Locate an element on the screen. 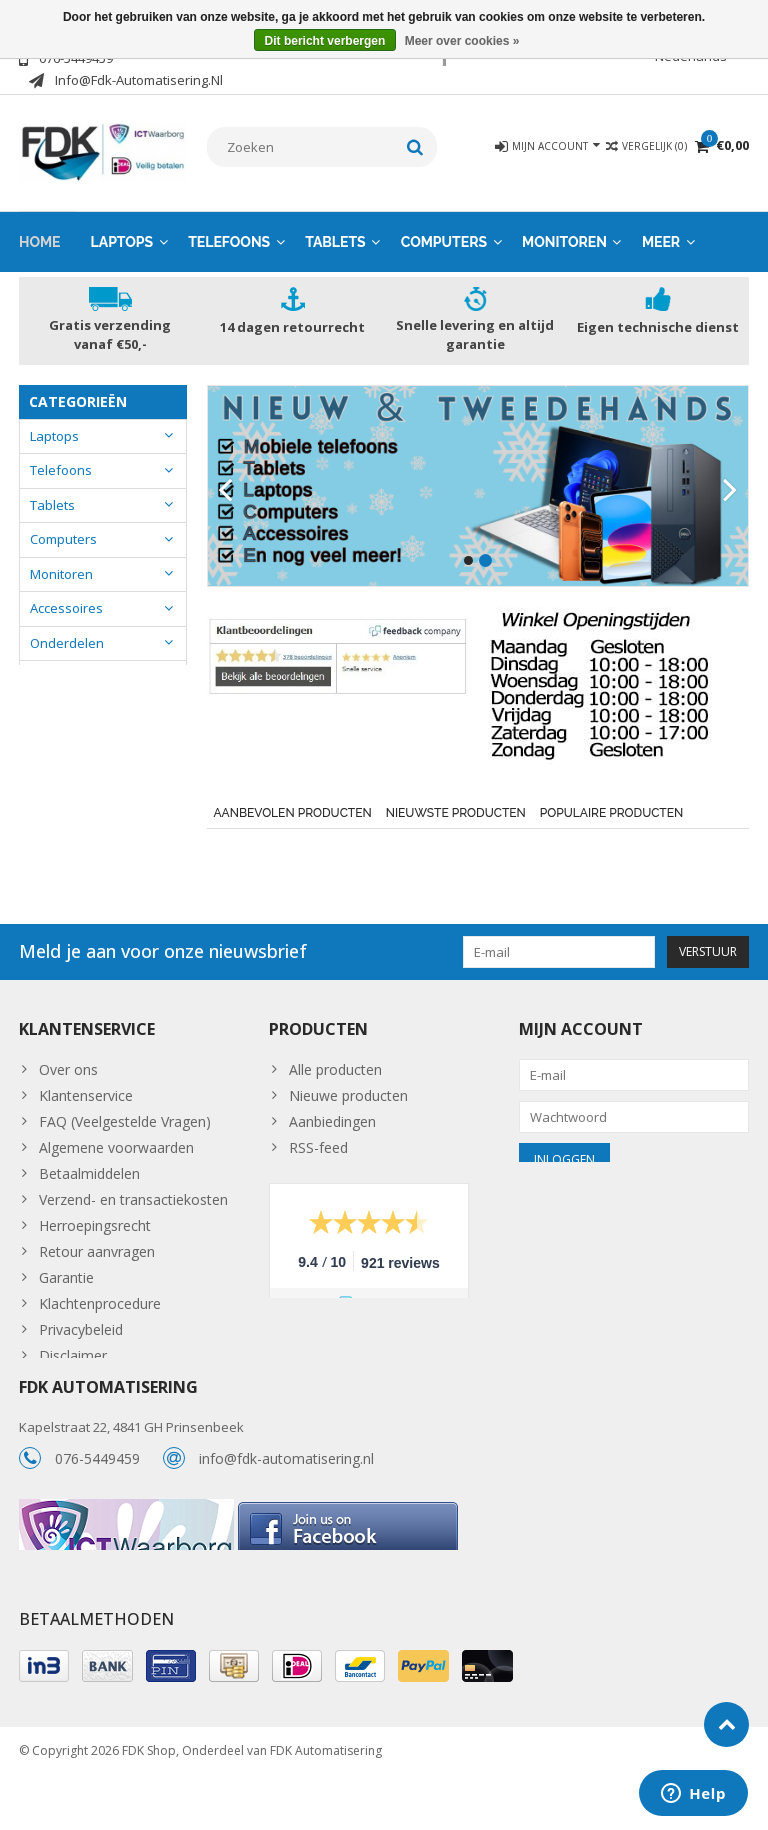 Image resolution: width=768 pixels, height=1830 pixels. 076-5449459 is located at coordinates (97, 1496).